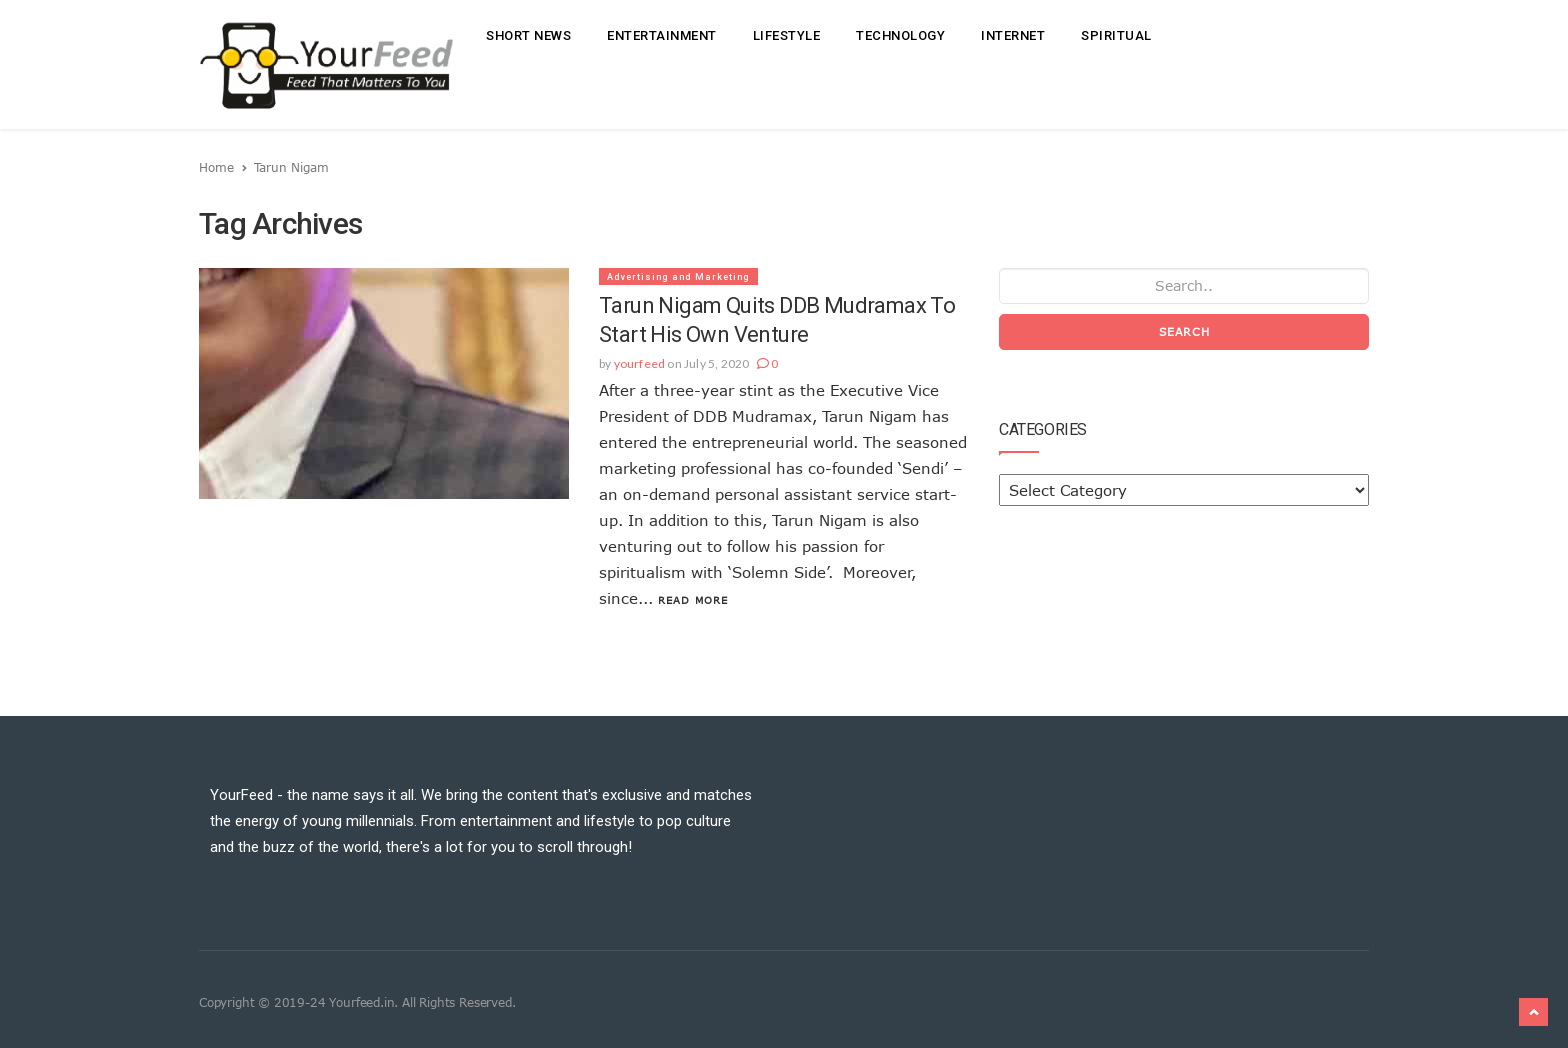  What do you see at coordinates (693, 600) in the screenshot?
I see `Read More` at bounding box center [693, 600].